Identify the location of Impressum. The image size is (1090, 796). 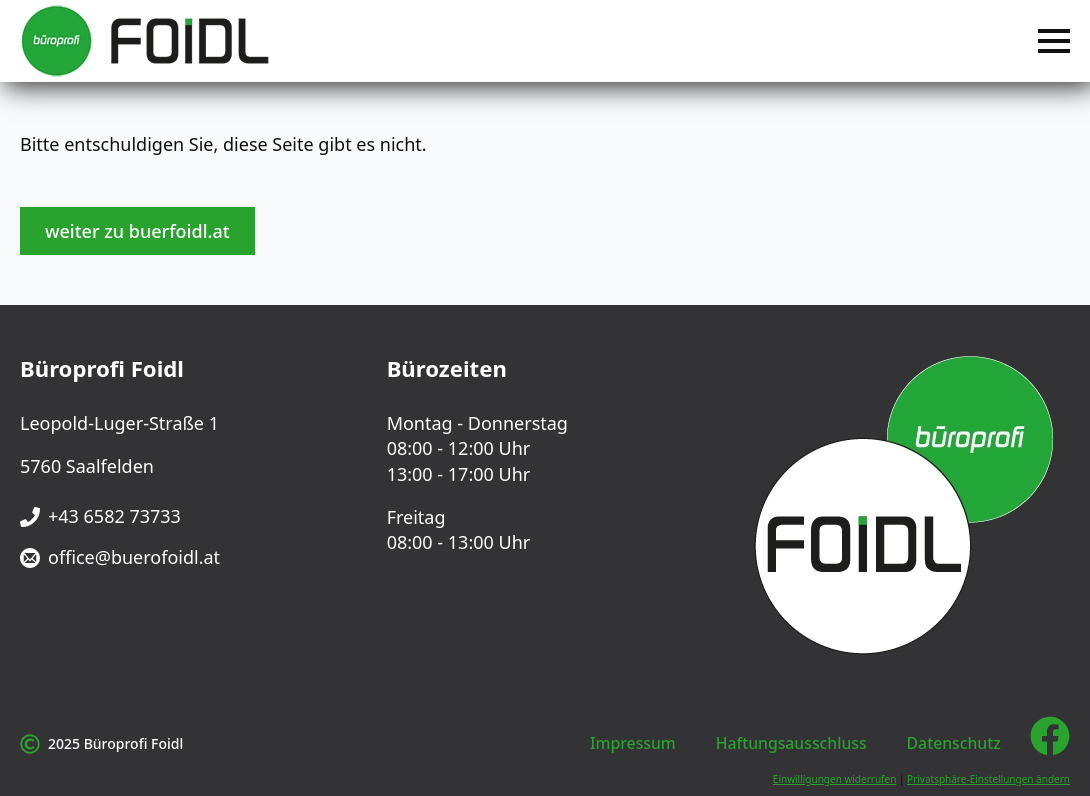
(633, 743).